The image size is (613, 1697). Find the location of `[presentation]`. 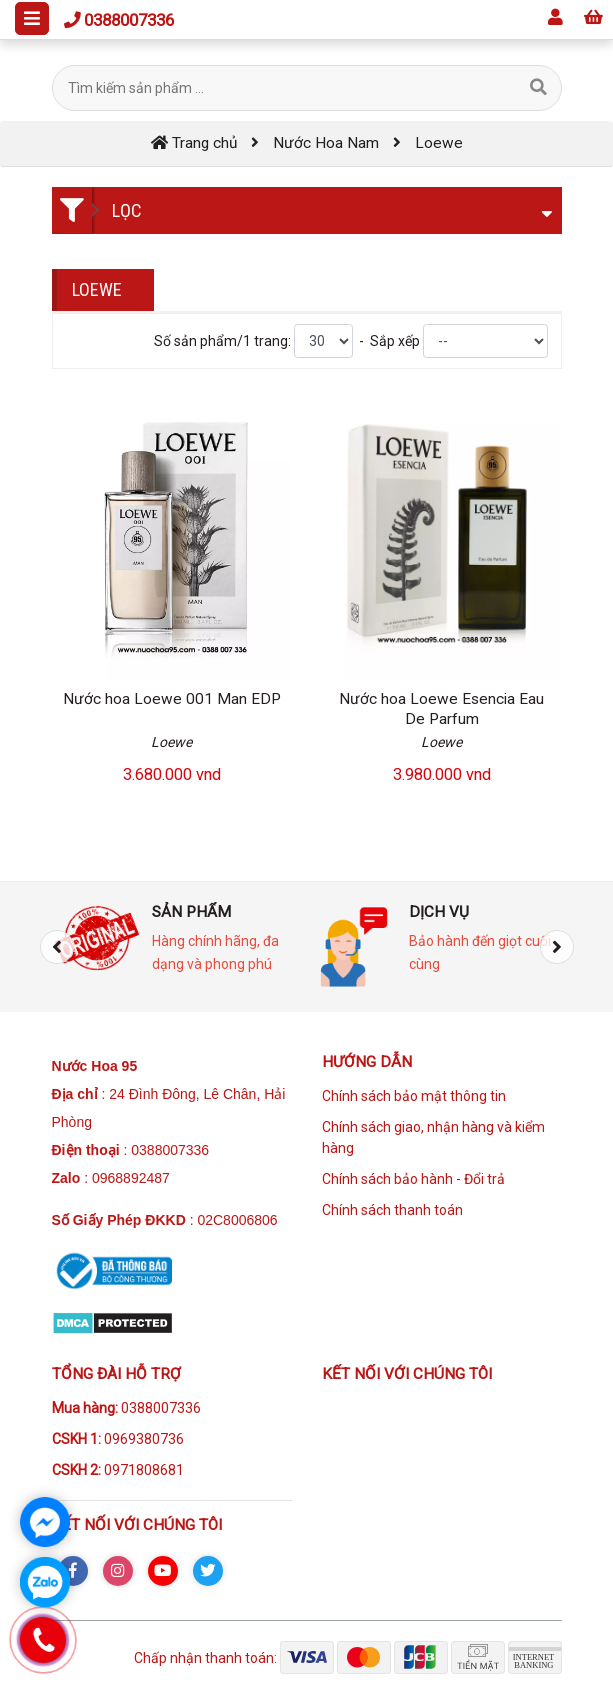

[presentation] is located at coordinates (57, 947).